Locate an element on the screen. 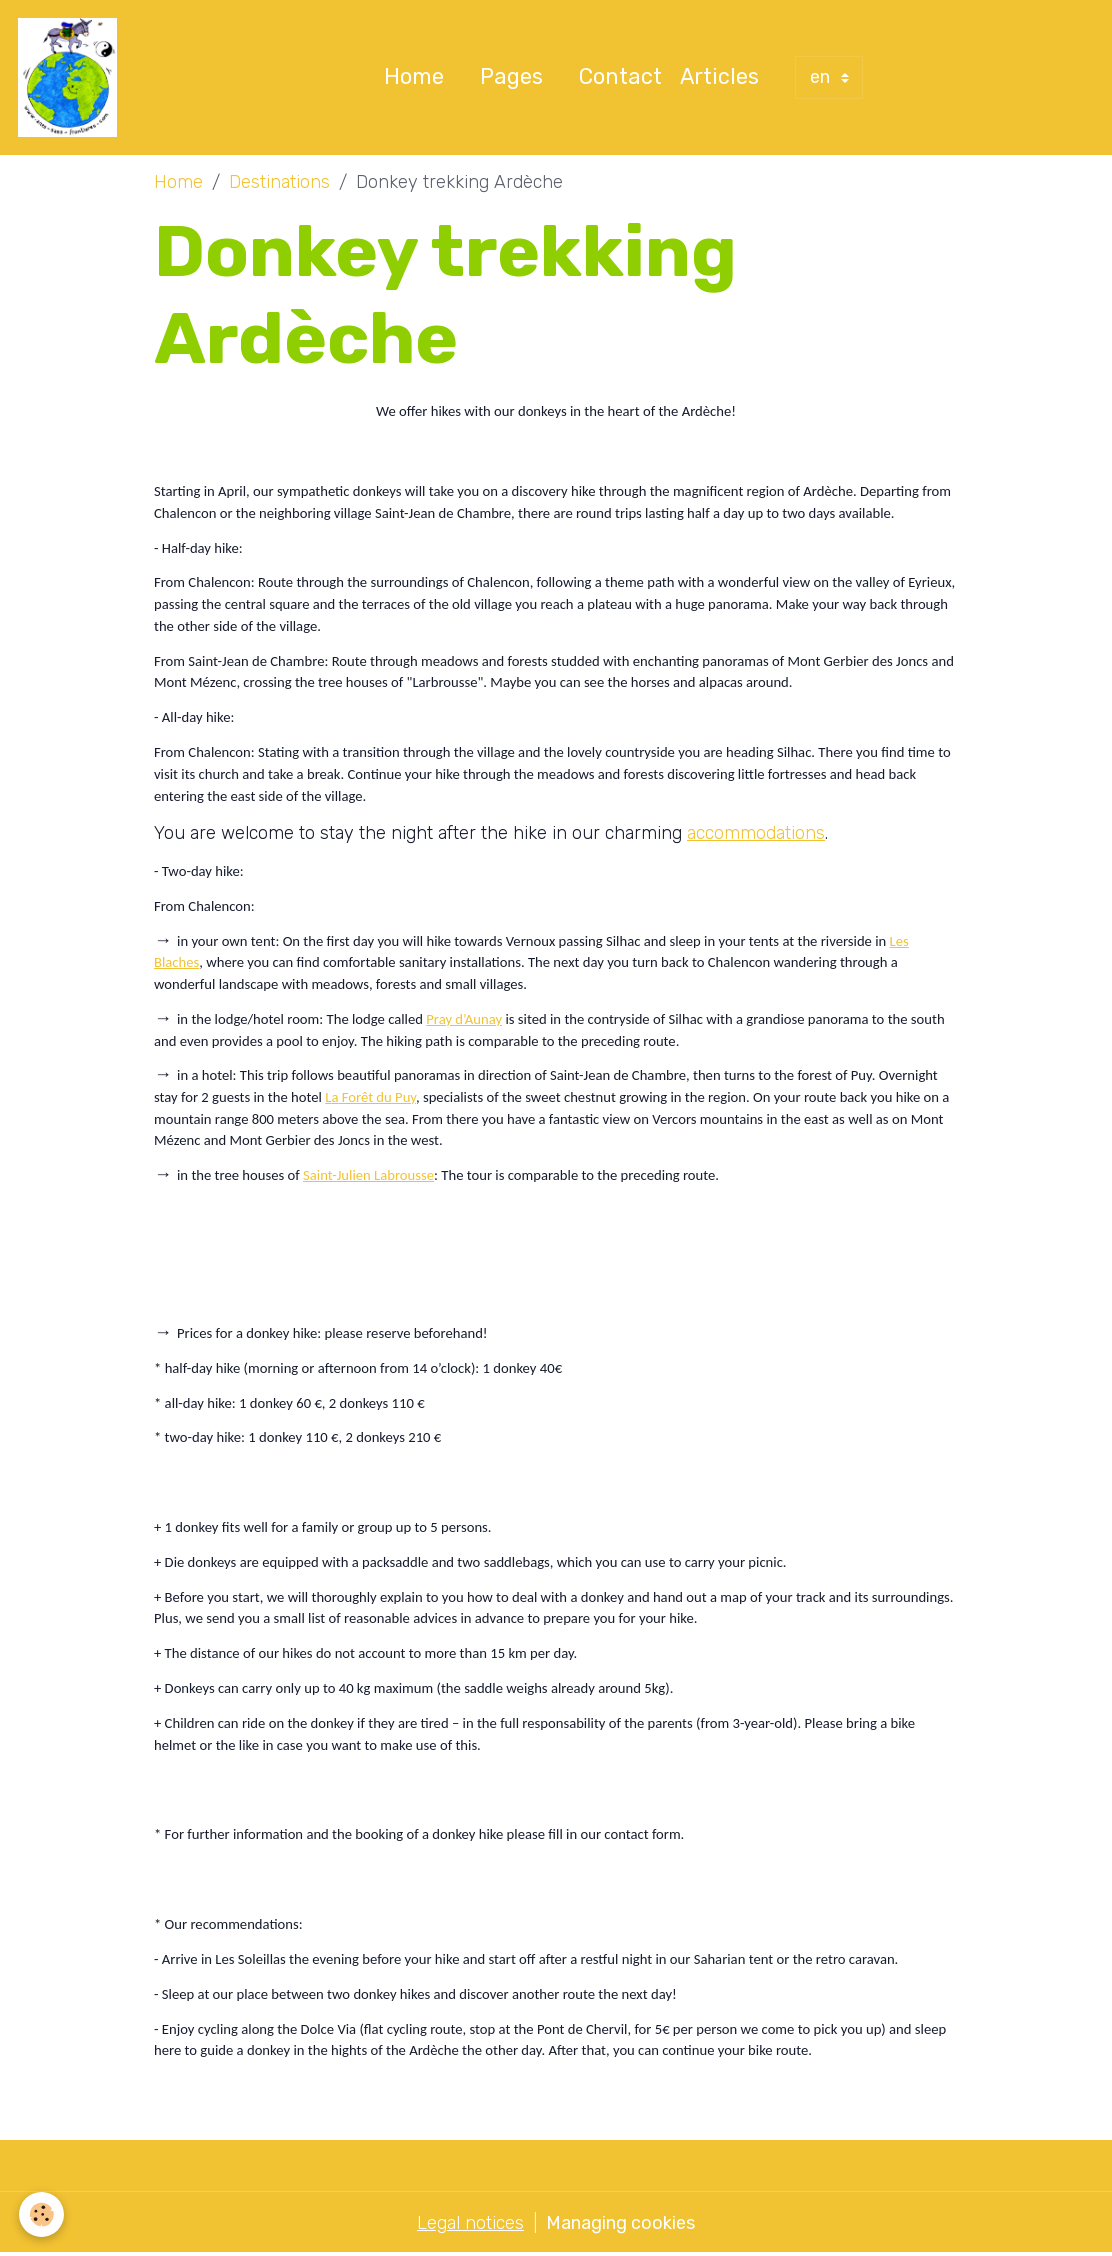  [Cookies] is located at coordinates (42, 2214).